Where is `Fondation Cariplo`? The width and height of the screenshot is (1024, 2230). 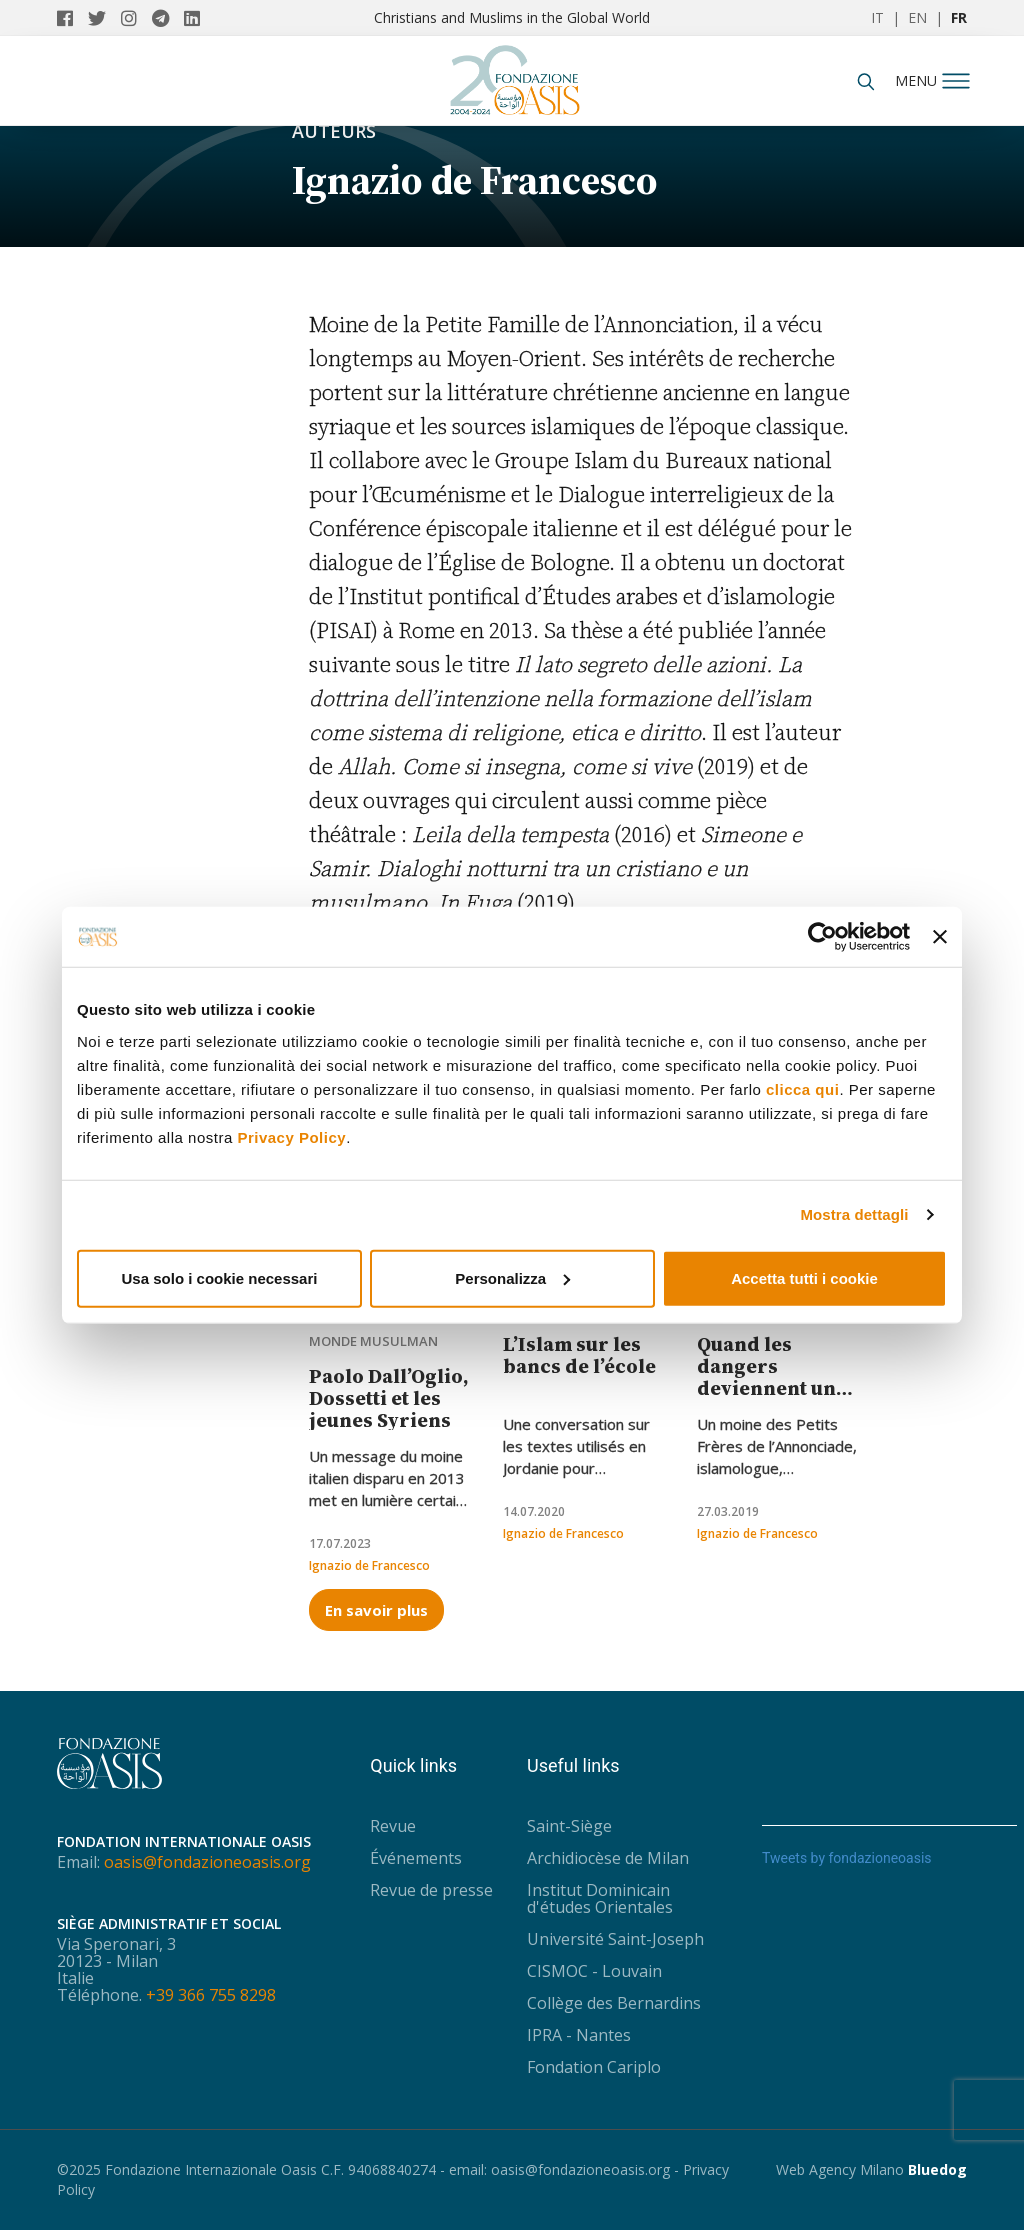 Fondation Cariplo is located at coordinates (594, 2067).